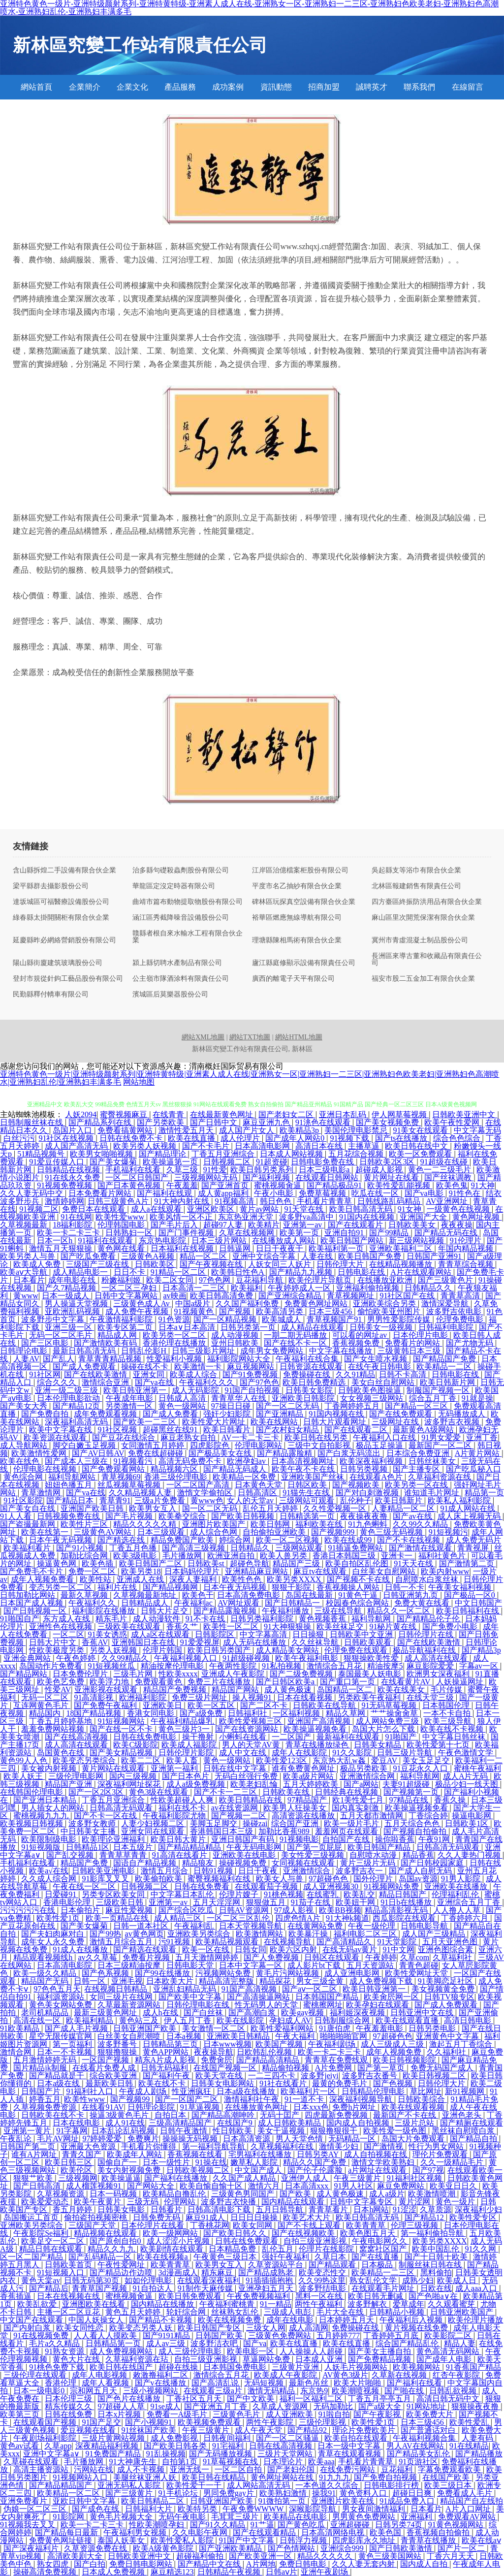  What do you see at coordinates (175, 1358) in the screenshot?
I see `性爱福利小视频` at bounding box center [175, 1358].